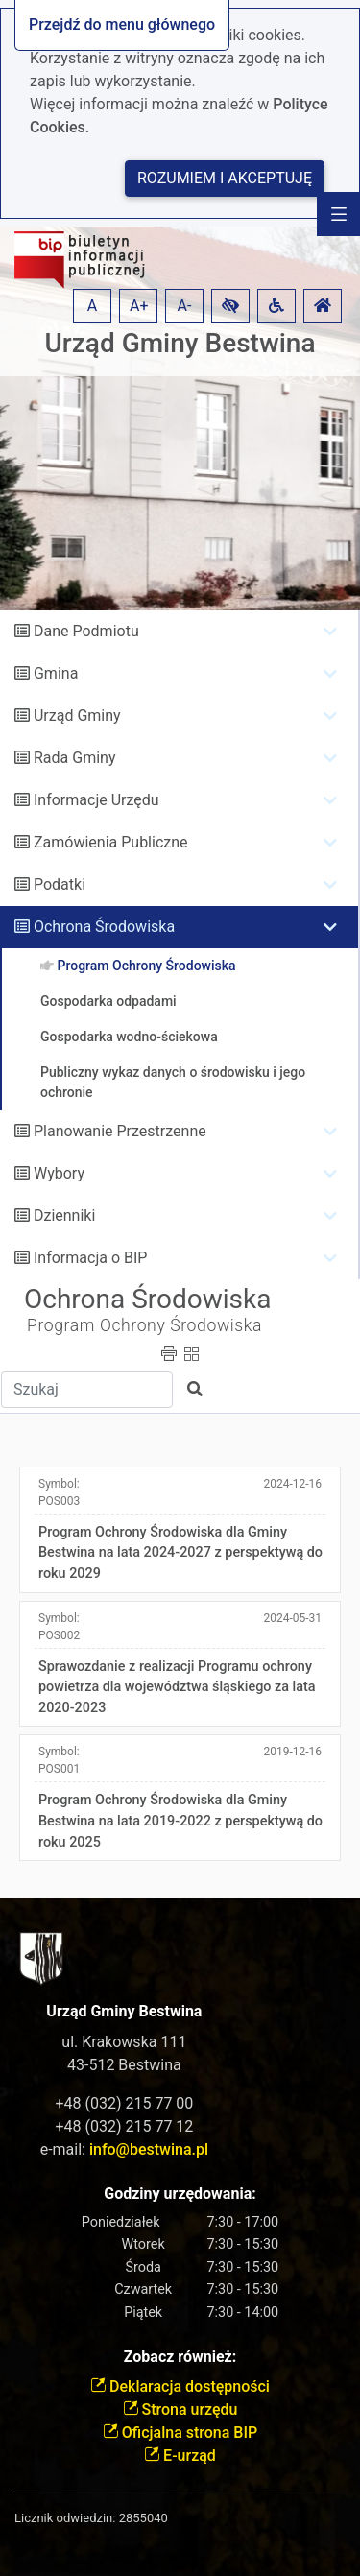 The height and width of the screenshot is (2576, 360). I want to click on Wybory, so click(59, 1173).